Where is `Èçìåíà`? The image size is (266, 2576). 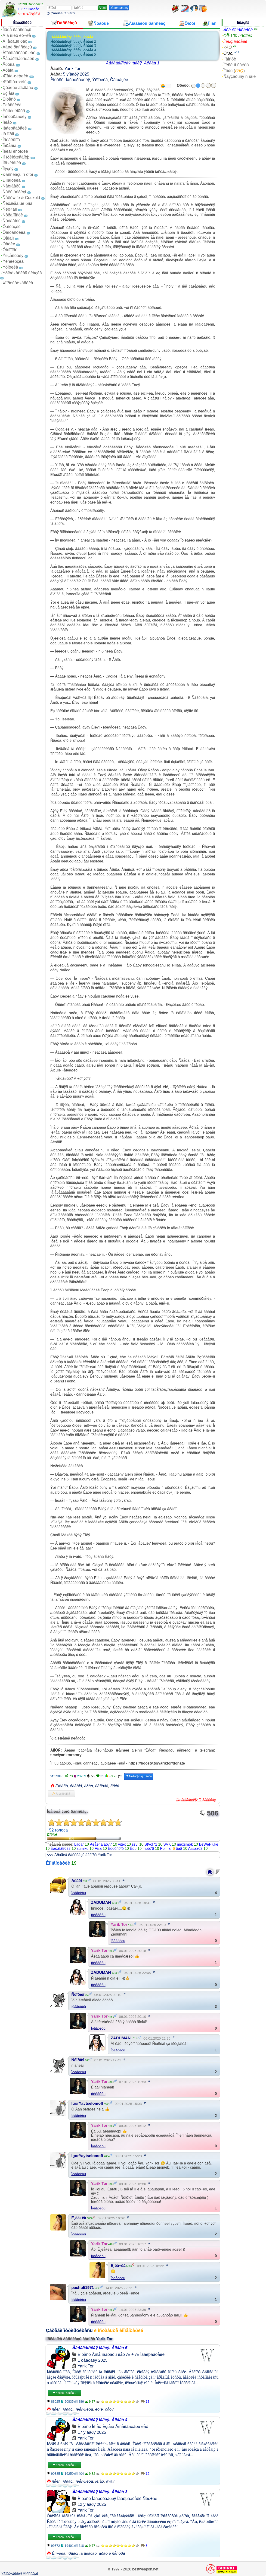 Èçìåíà is located at coordinates (8, 93).